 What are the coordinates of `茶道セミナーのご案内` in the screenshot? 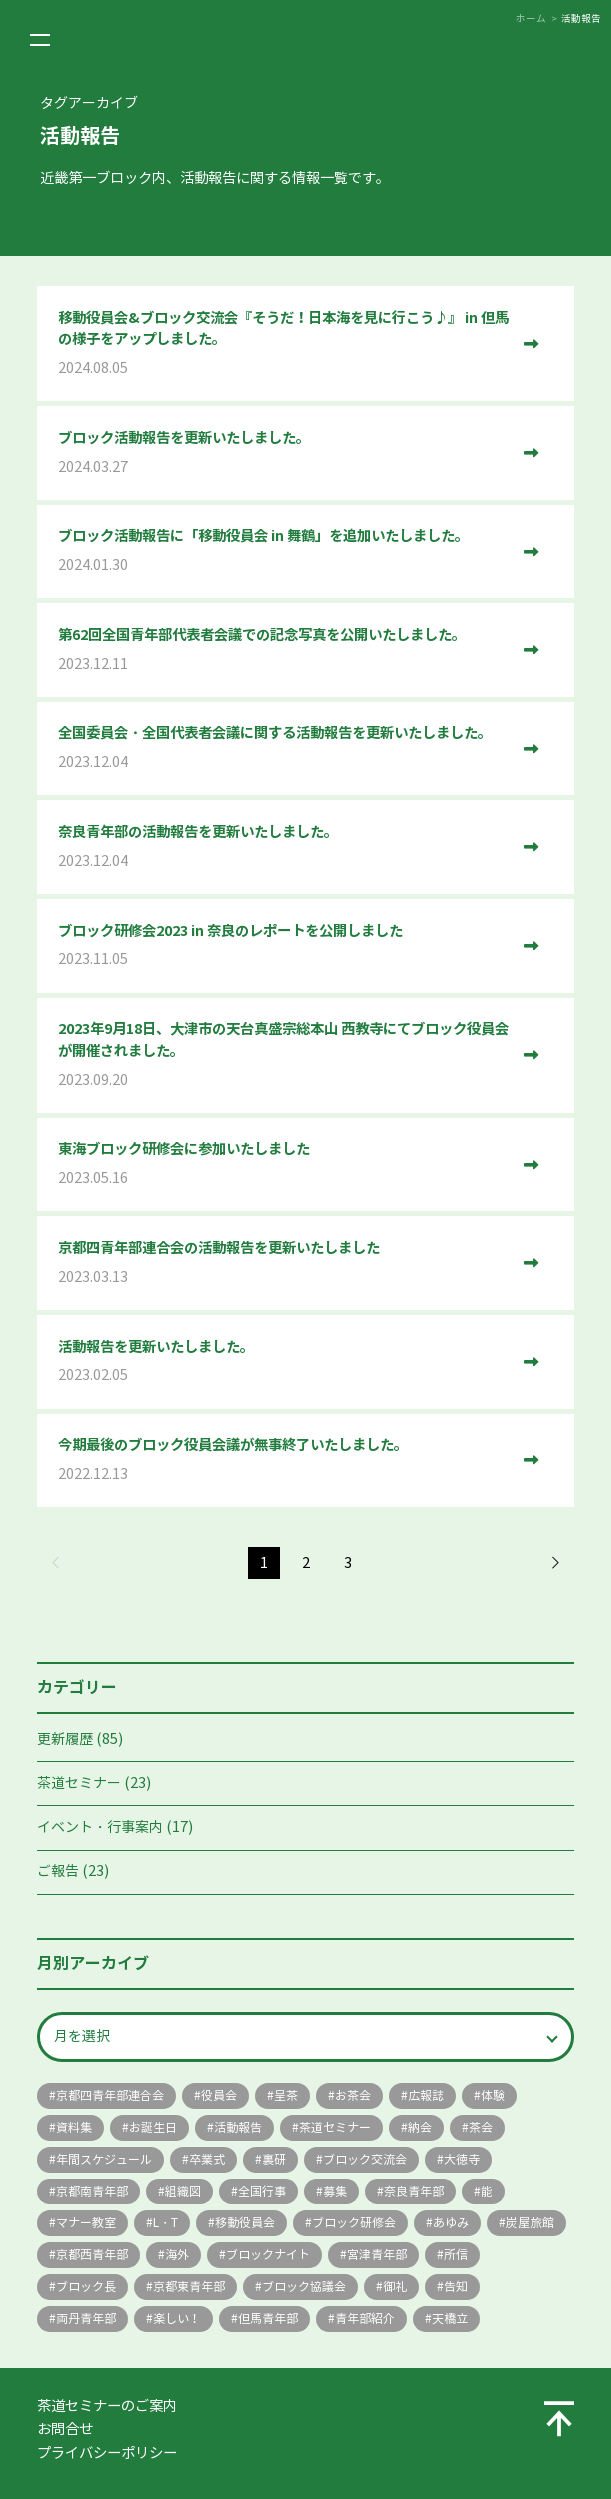 It's located at (107, 2406).